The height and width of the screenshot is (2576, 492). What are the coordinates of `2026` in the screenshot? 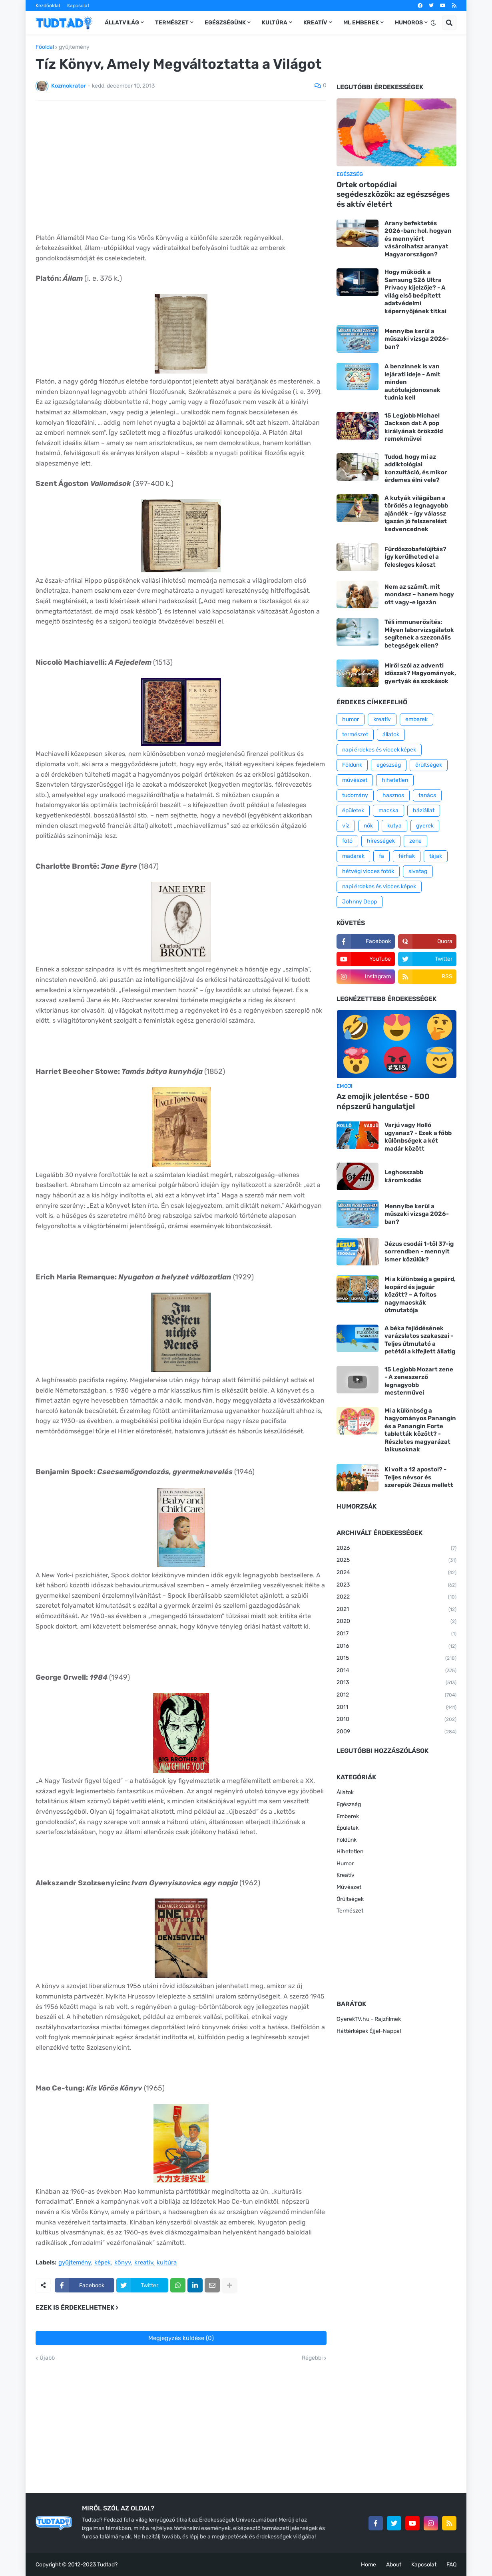 It's located at (396, 1549).